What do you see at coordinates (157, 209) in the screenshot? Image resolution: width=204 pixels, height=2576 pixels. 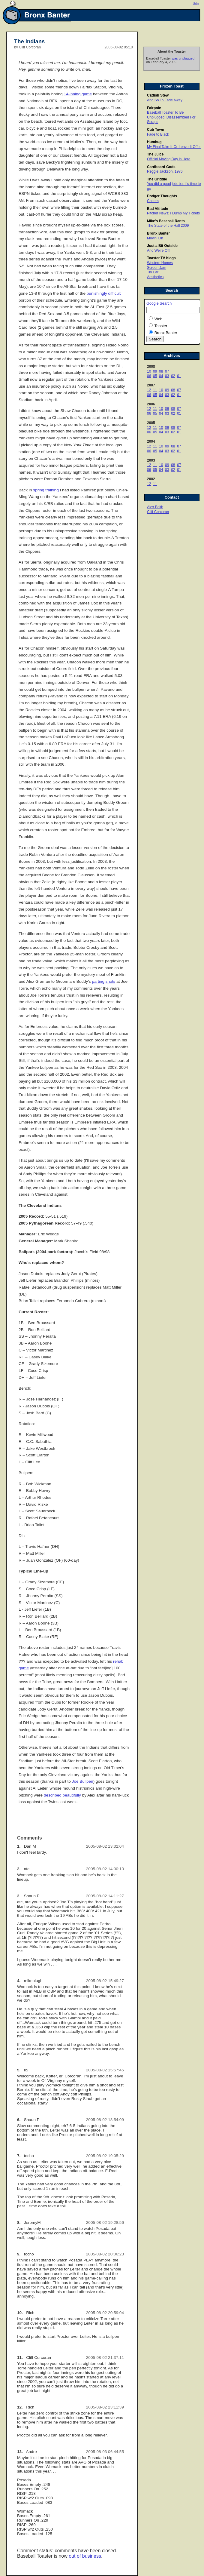 I see `Bad Altitude` at bounding box center [157, 209].